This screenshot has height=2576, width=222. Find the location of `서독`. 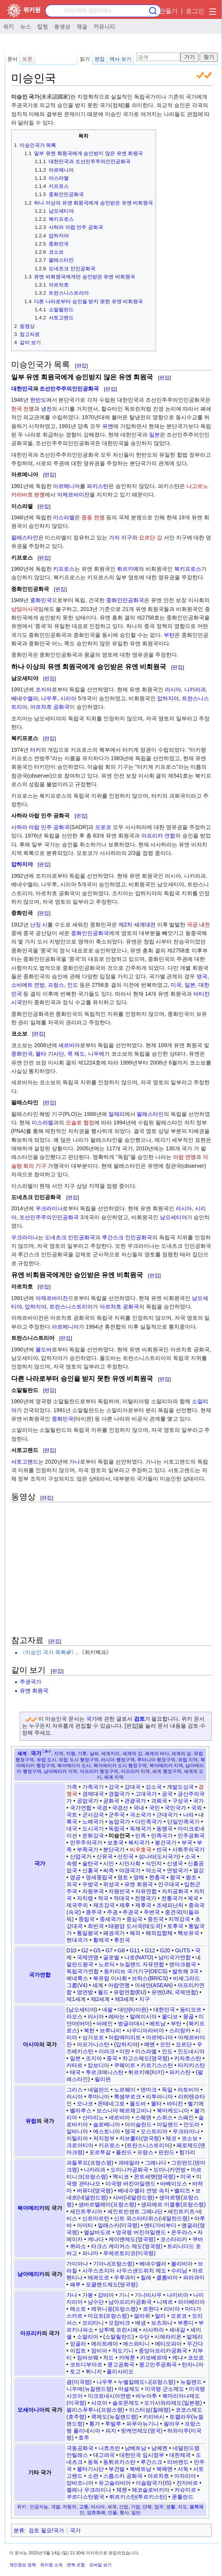

서독 is located at coordinates (183, 2469).